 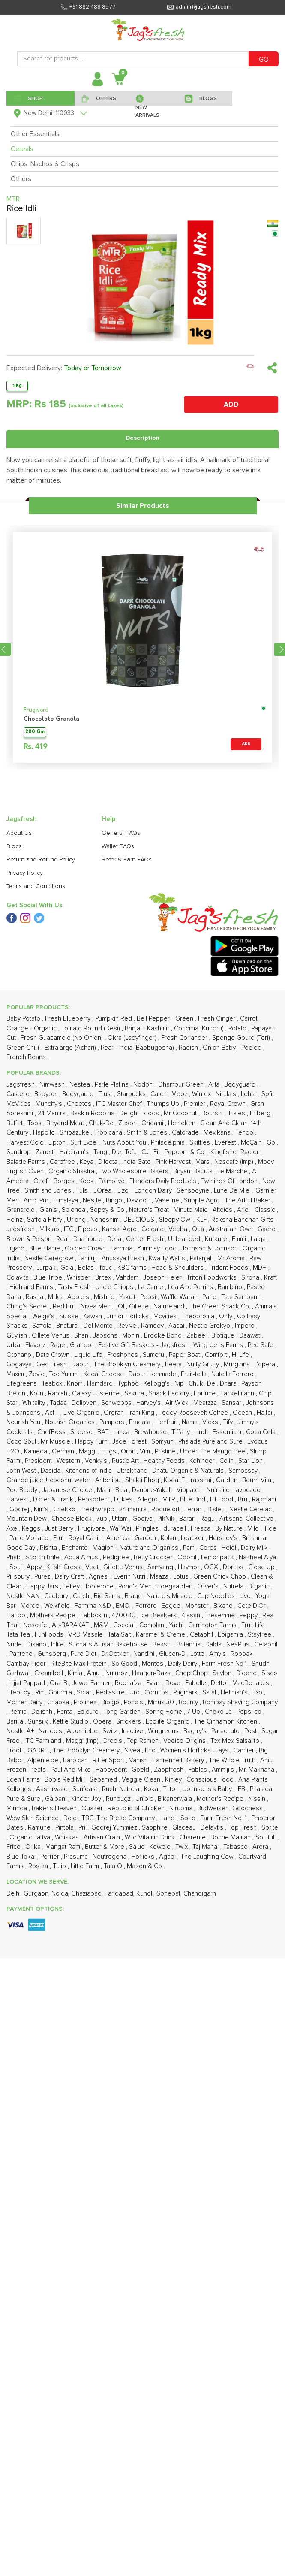 I want to click on Nude, so click(x=15, y=1436).